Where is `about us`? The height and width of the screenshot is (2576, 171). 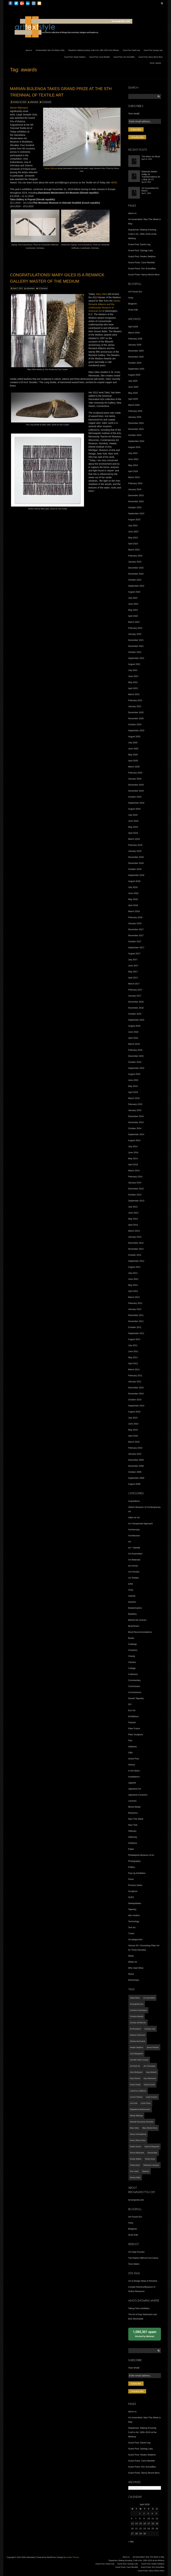 about us is located at coordinates (29, 50).